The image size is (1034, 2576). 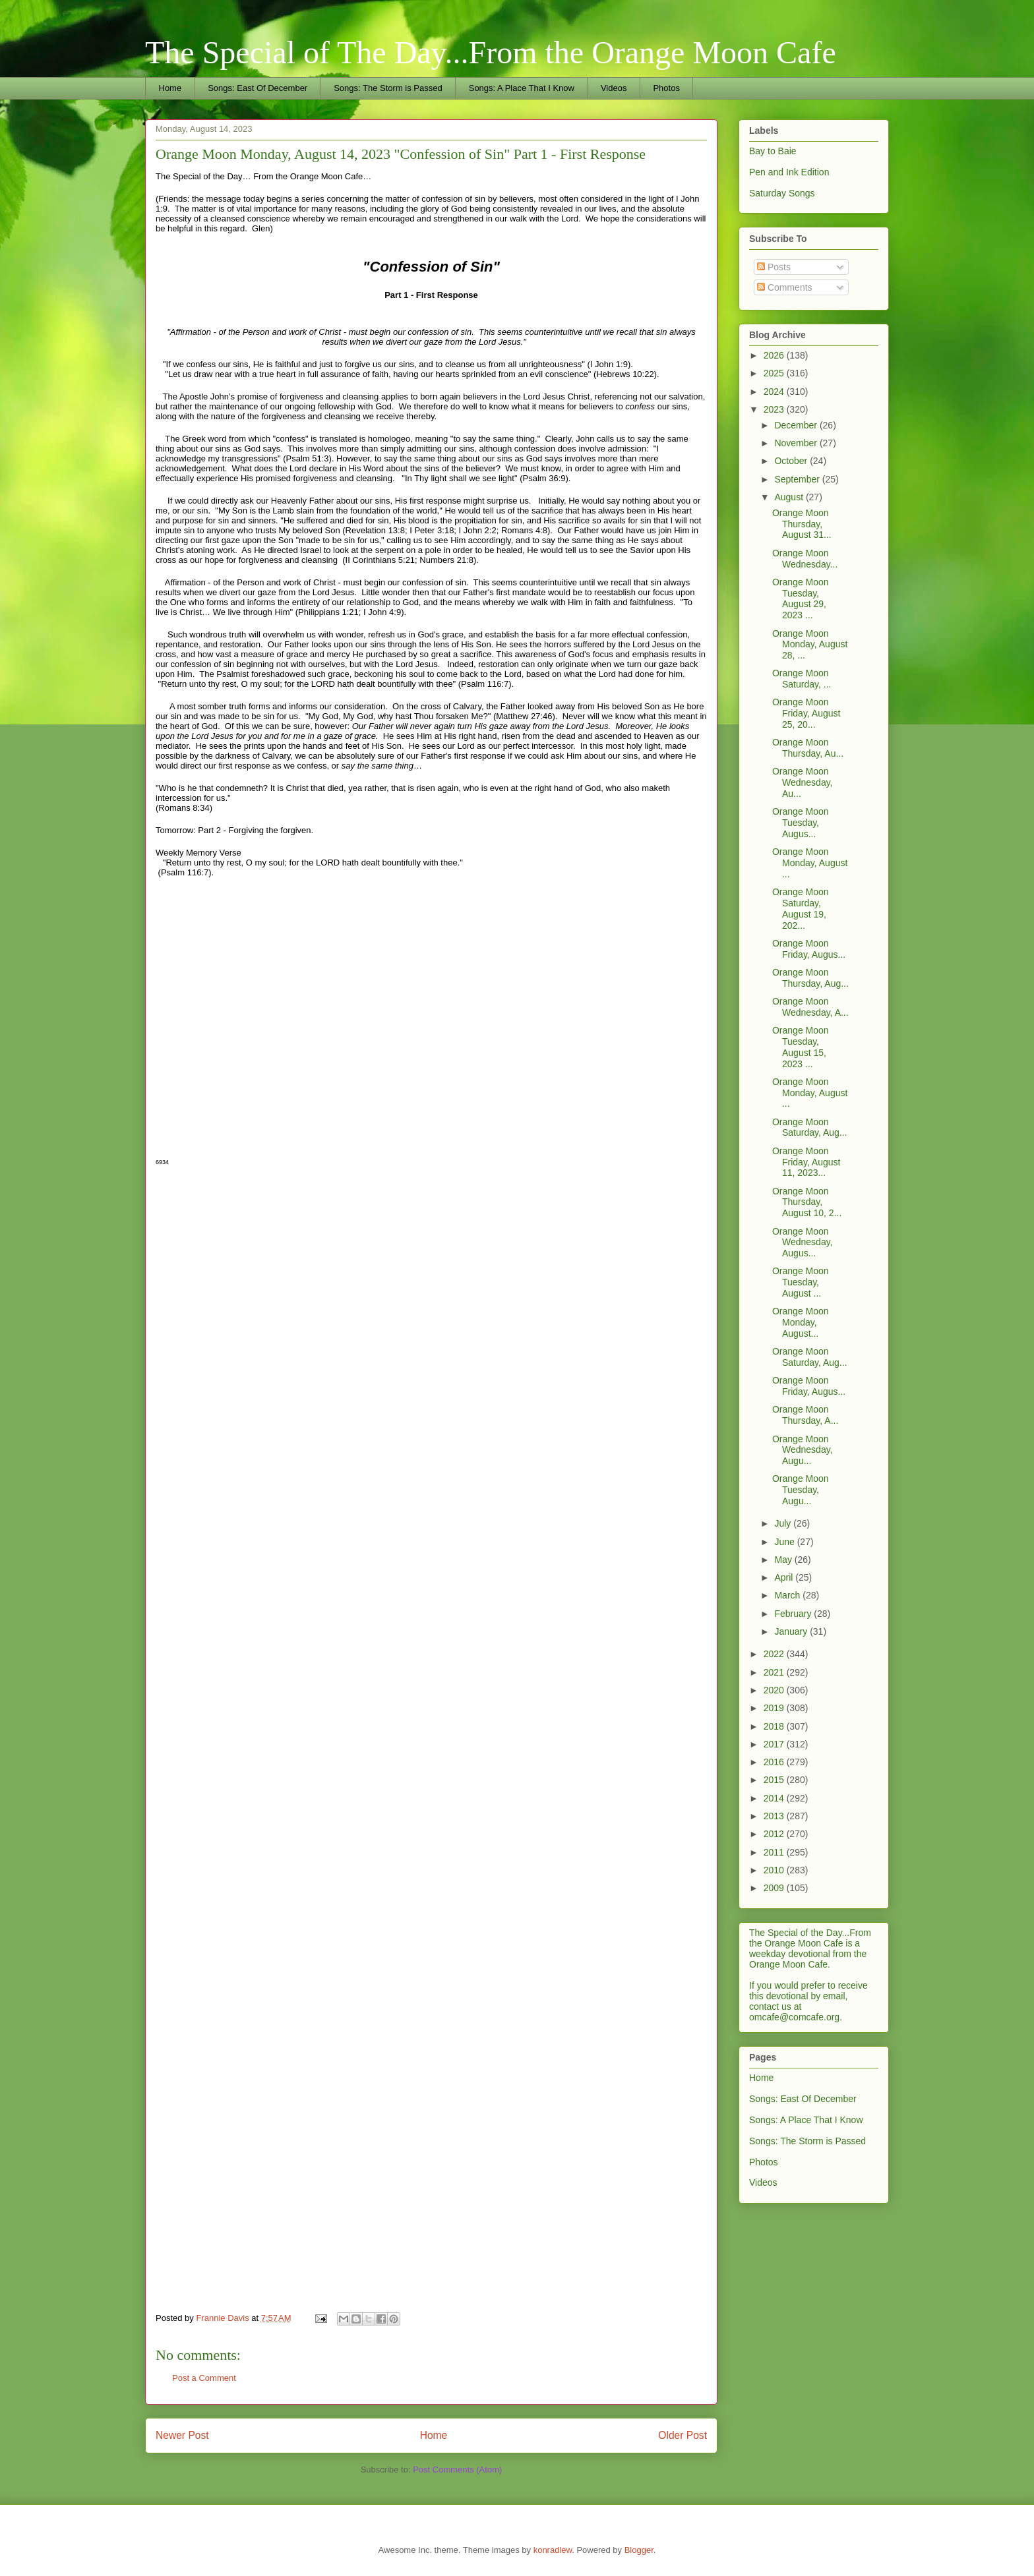 What do you see at coordinates (785, 1542) in the screenshot?
I see `June` at bounding box center [785, 1542].